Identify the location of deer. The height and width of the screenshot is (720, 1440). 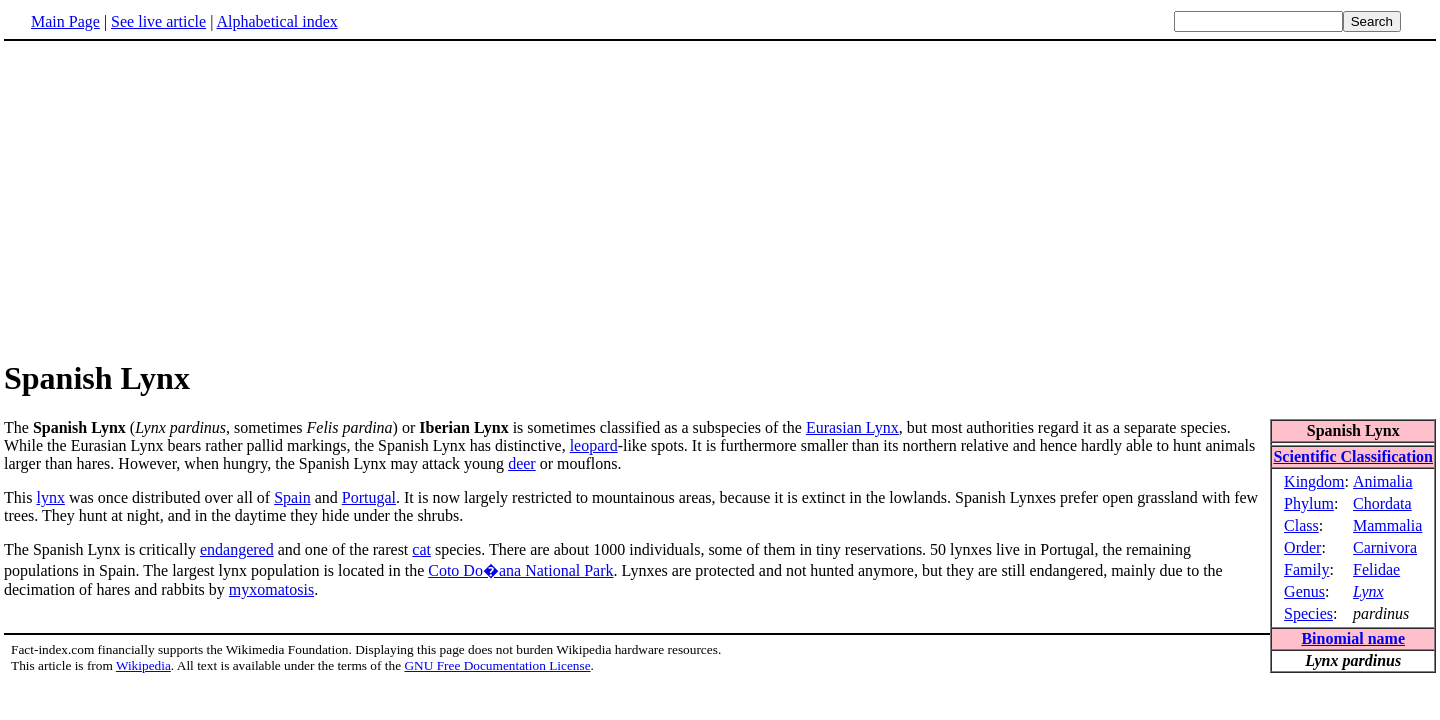
(522, 463).